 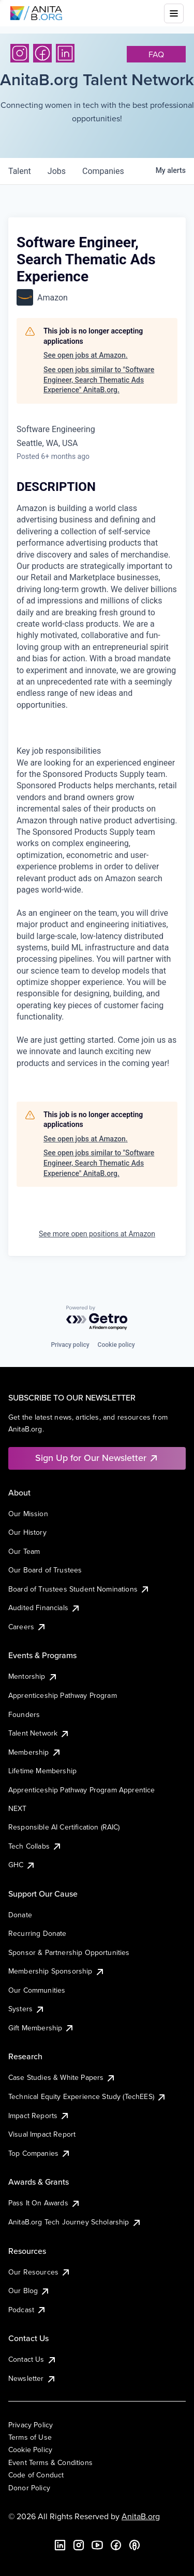 What do you see at coordinates (32, 2378) in the screenshot?
I see `Newsletter` at bounding box center [32, 2378].